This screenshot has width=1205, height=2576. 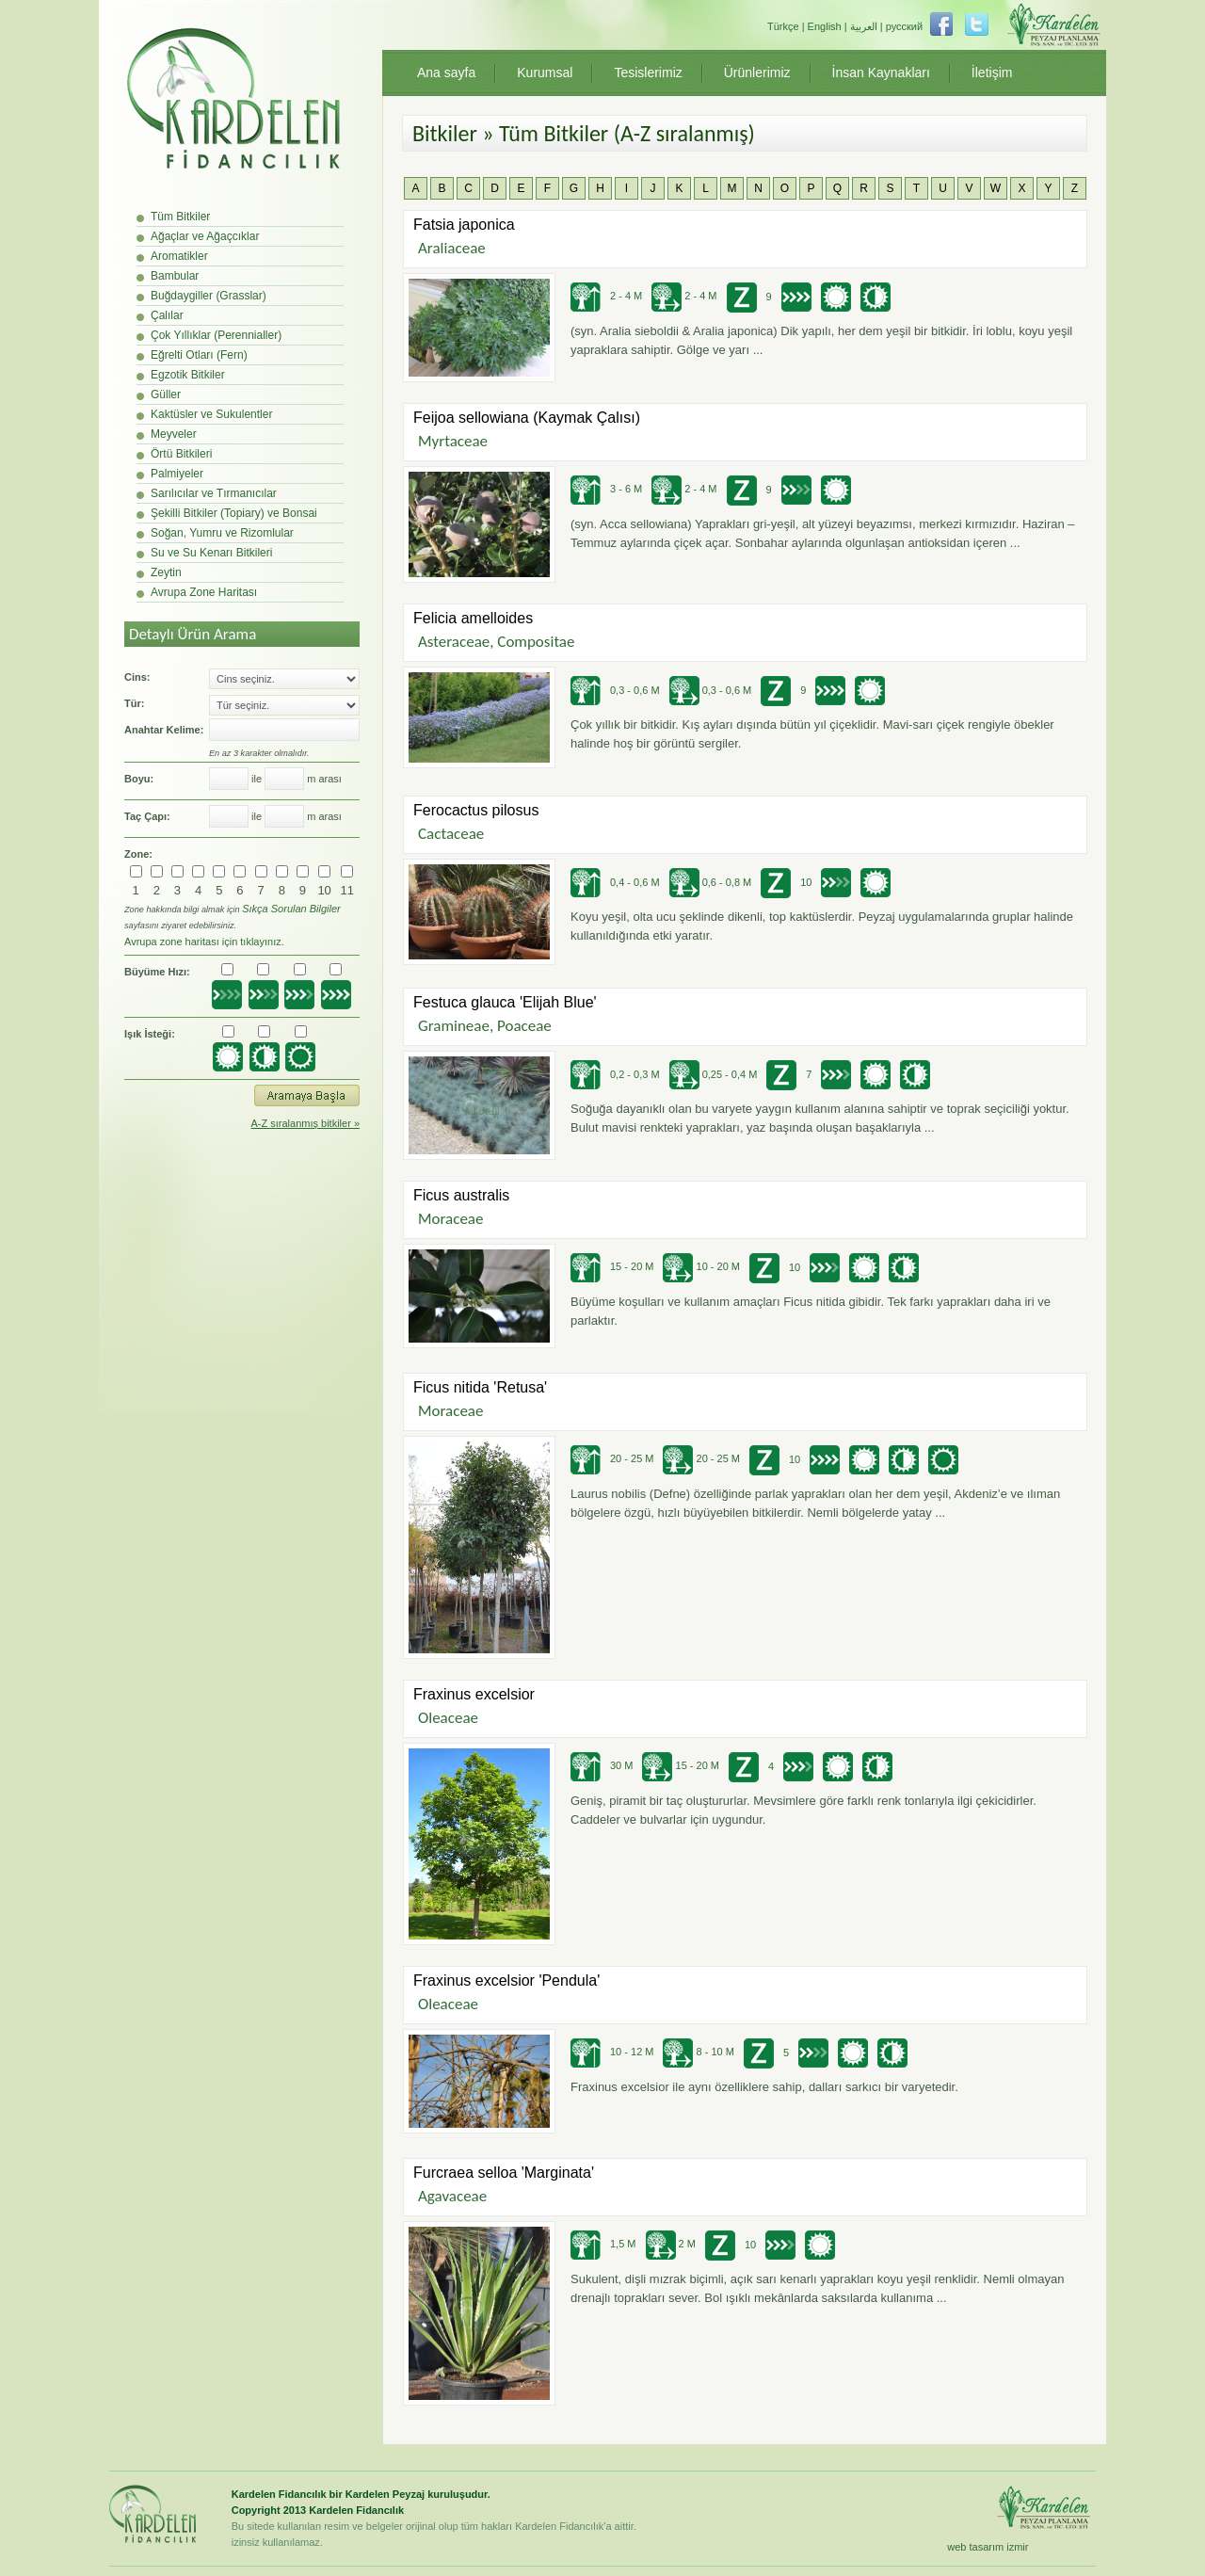 I want to click on Tesislerimiz, so click(x=648, y=72).